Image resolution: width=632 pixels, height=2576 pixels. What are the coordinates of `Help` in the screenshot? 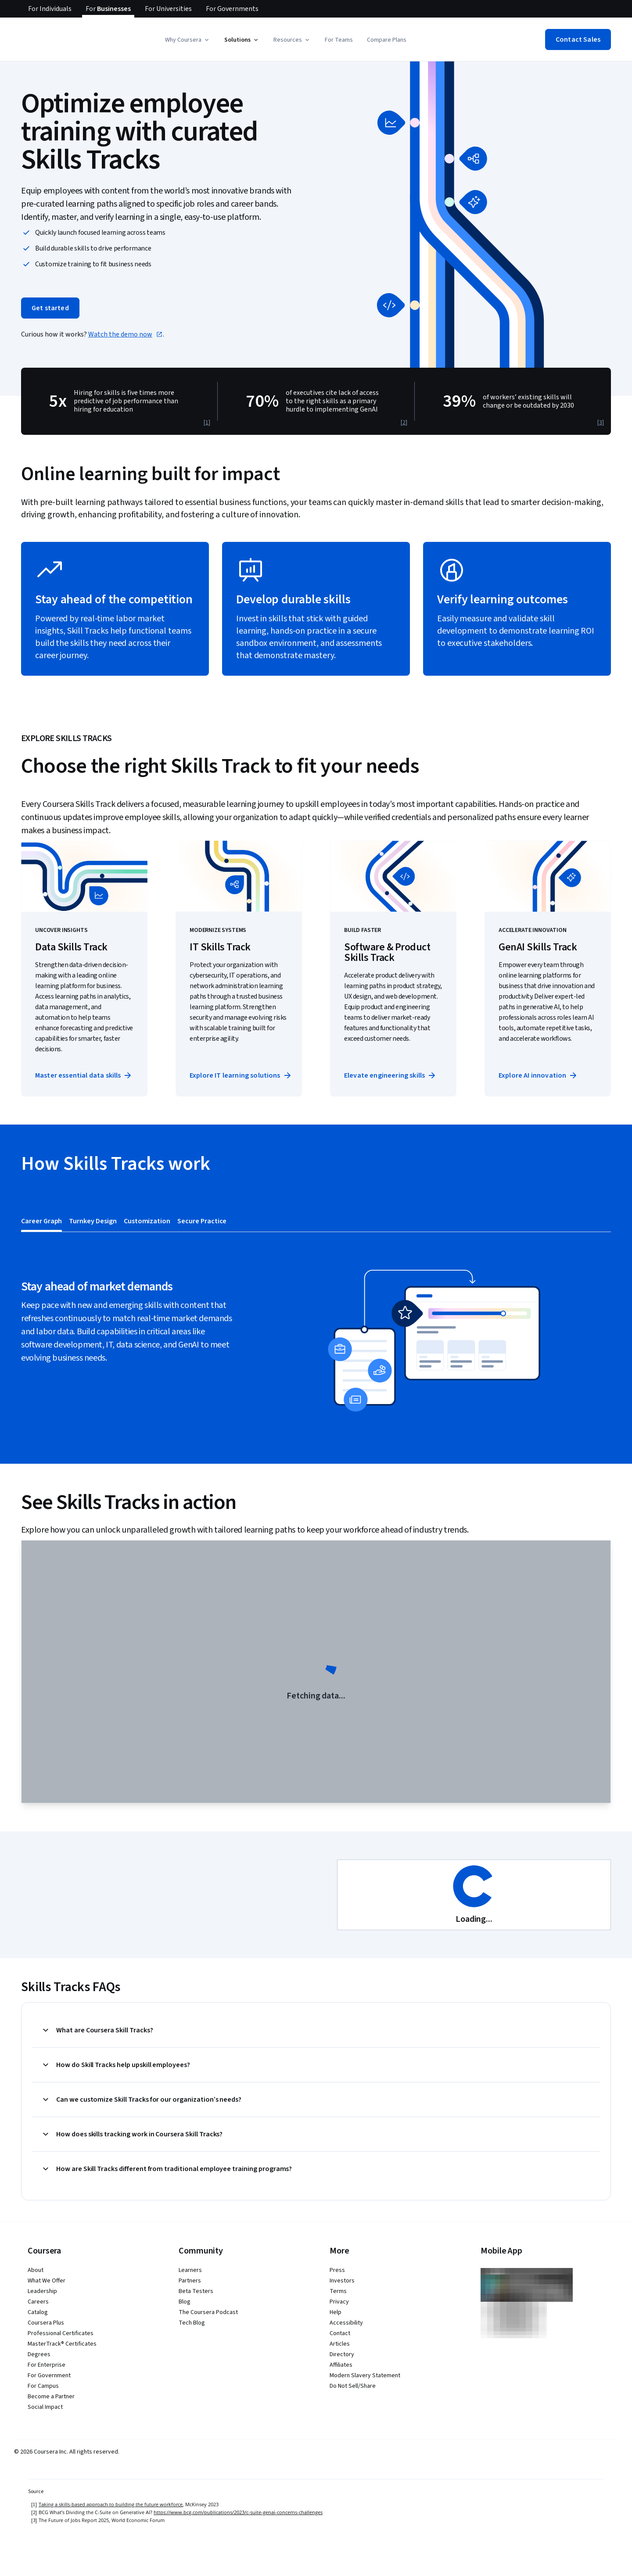 It's located at (335, 2312).